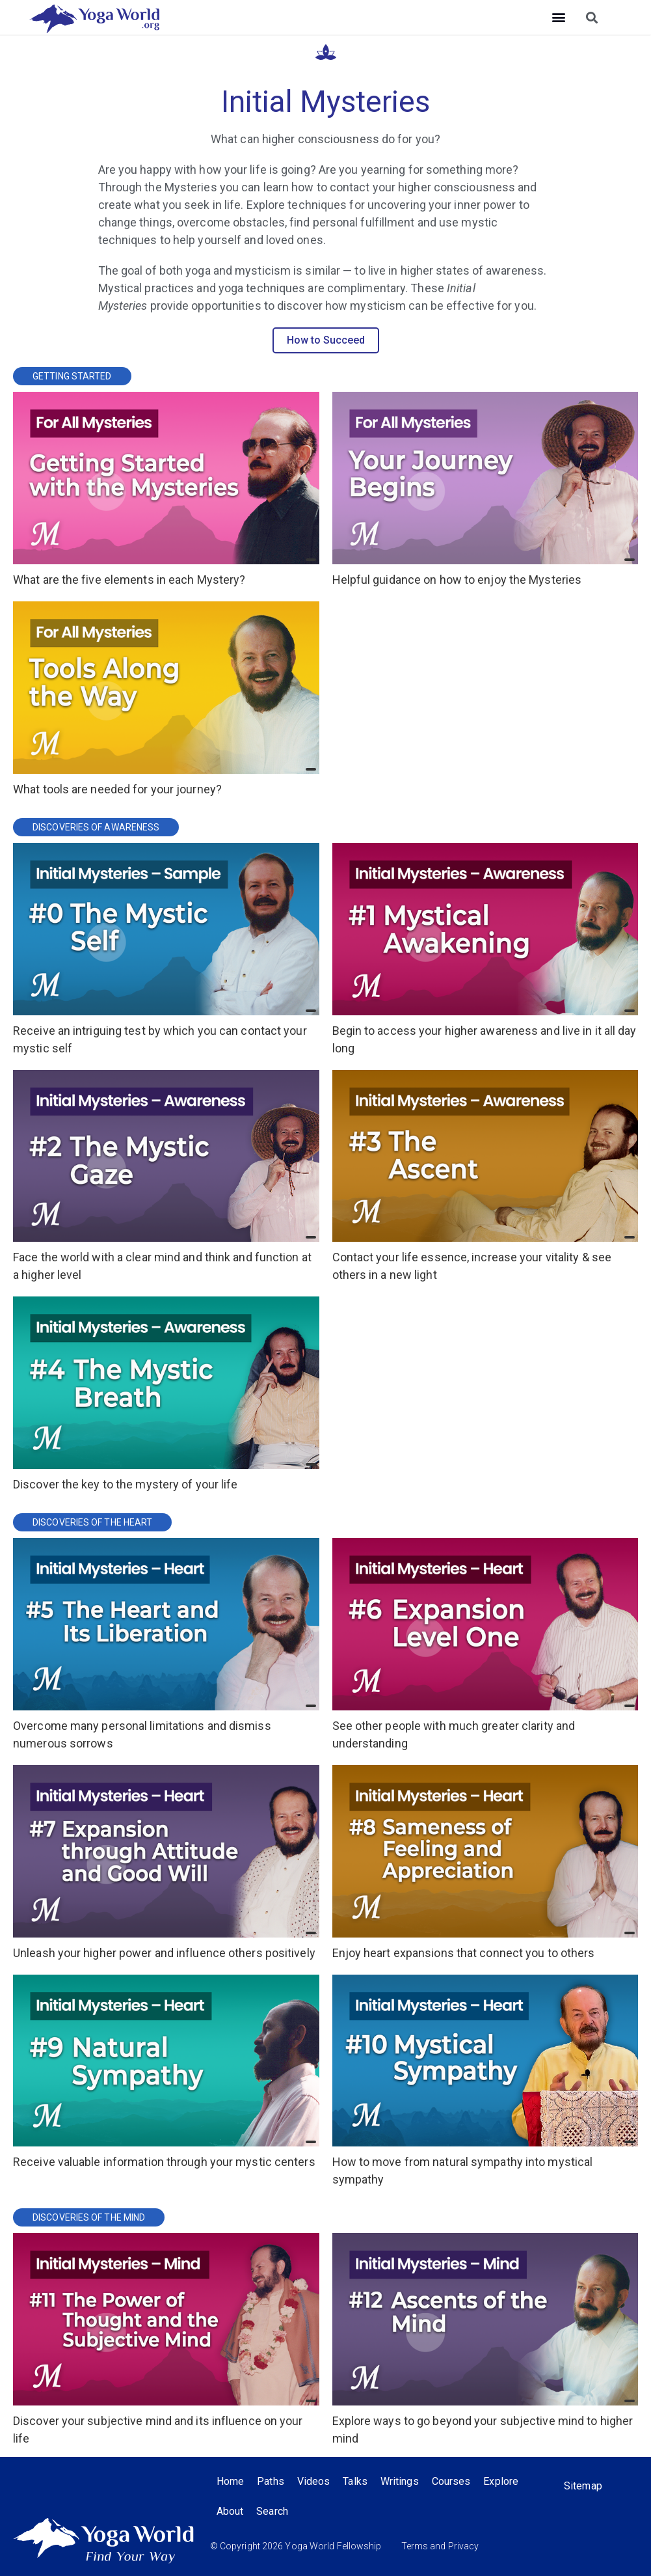 This screenshot has height=2576, width=651. Describe the element at coordinates (96, 827) in the screenshot. I see `Discoveries of Awareness` at that location.